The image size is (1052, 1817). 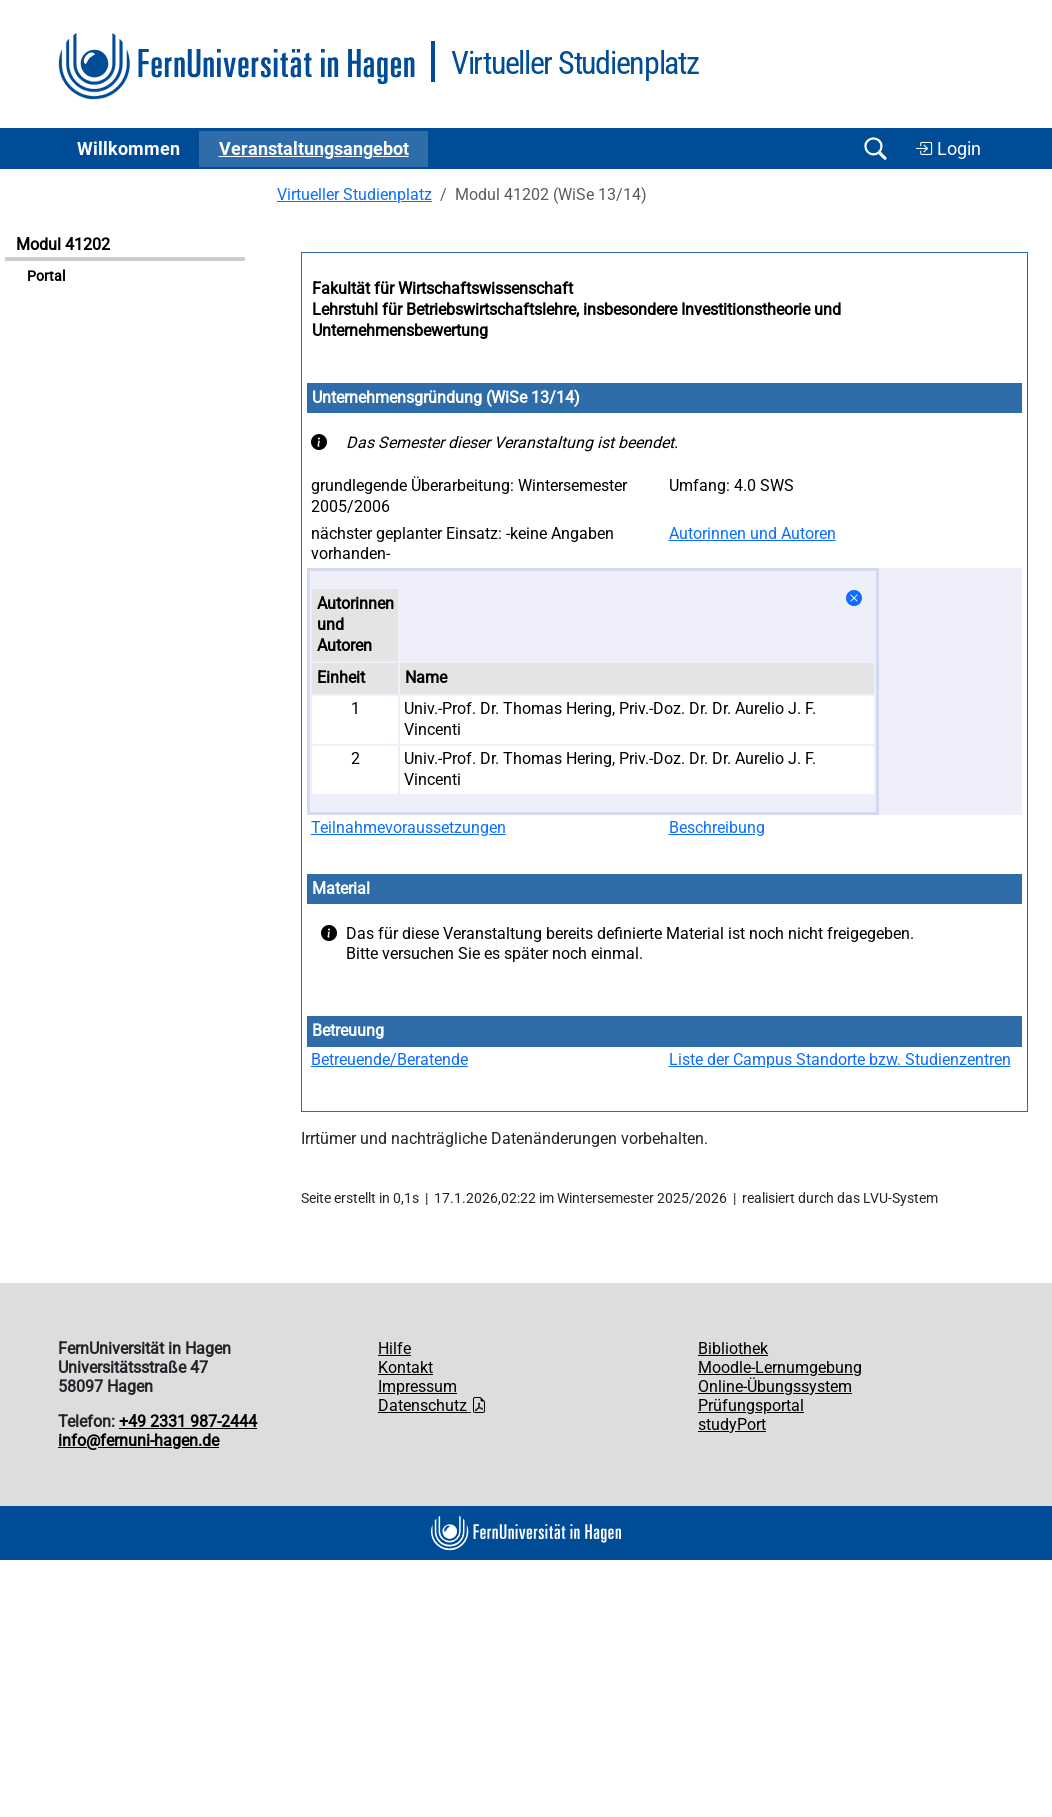 I want to click on info@fernuni-hagen.de, so click(x=138, y=1440).